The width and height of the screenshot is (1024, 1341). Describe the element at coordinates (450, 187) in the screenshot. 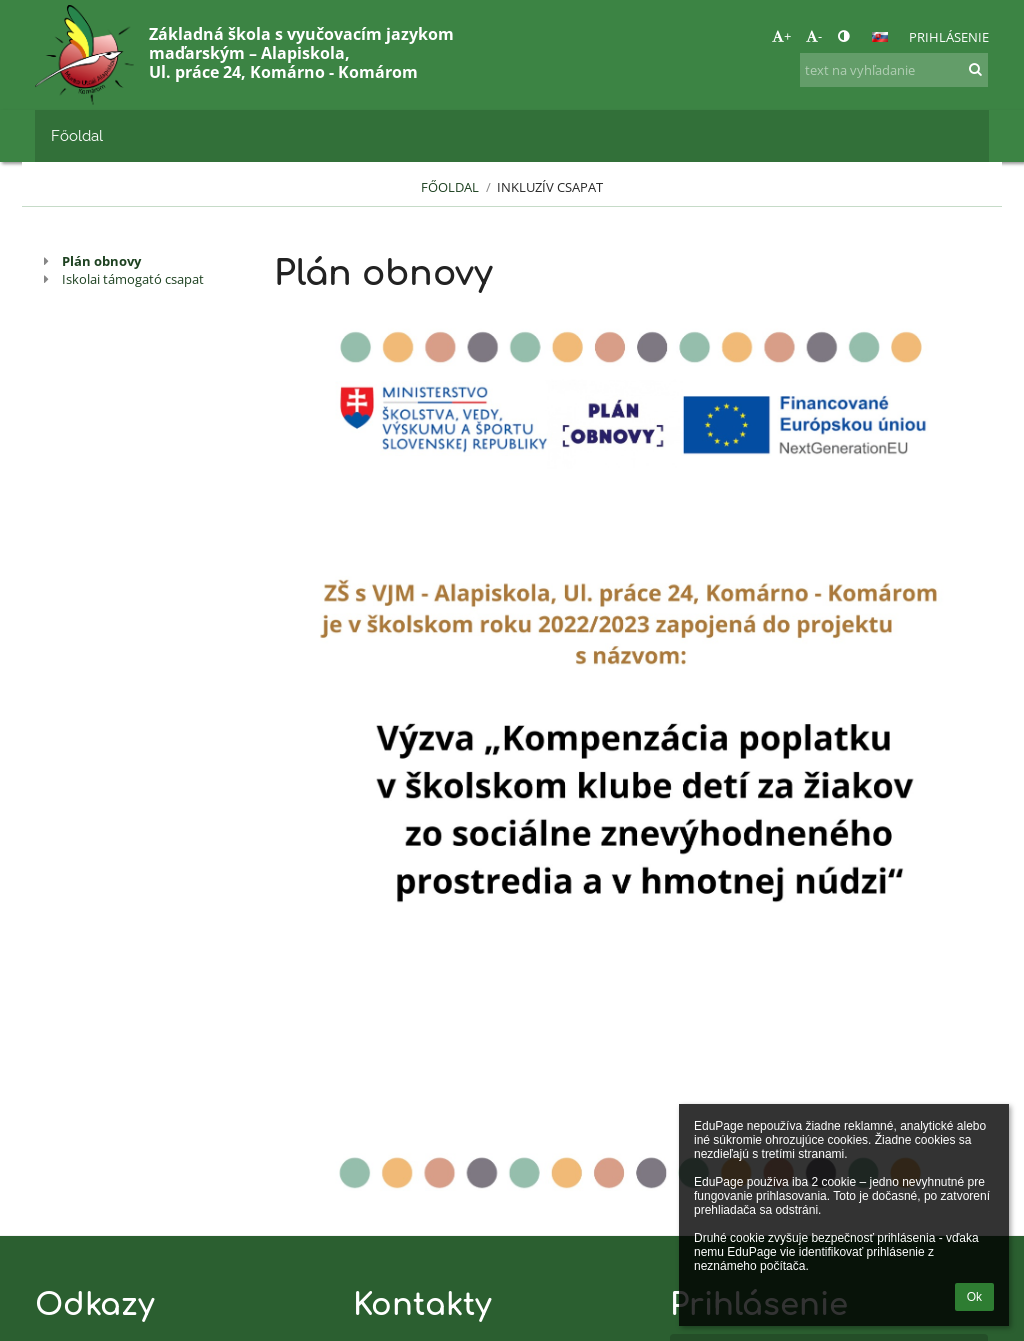

I see `Főoldal` at that location.